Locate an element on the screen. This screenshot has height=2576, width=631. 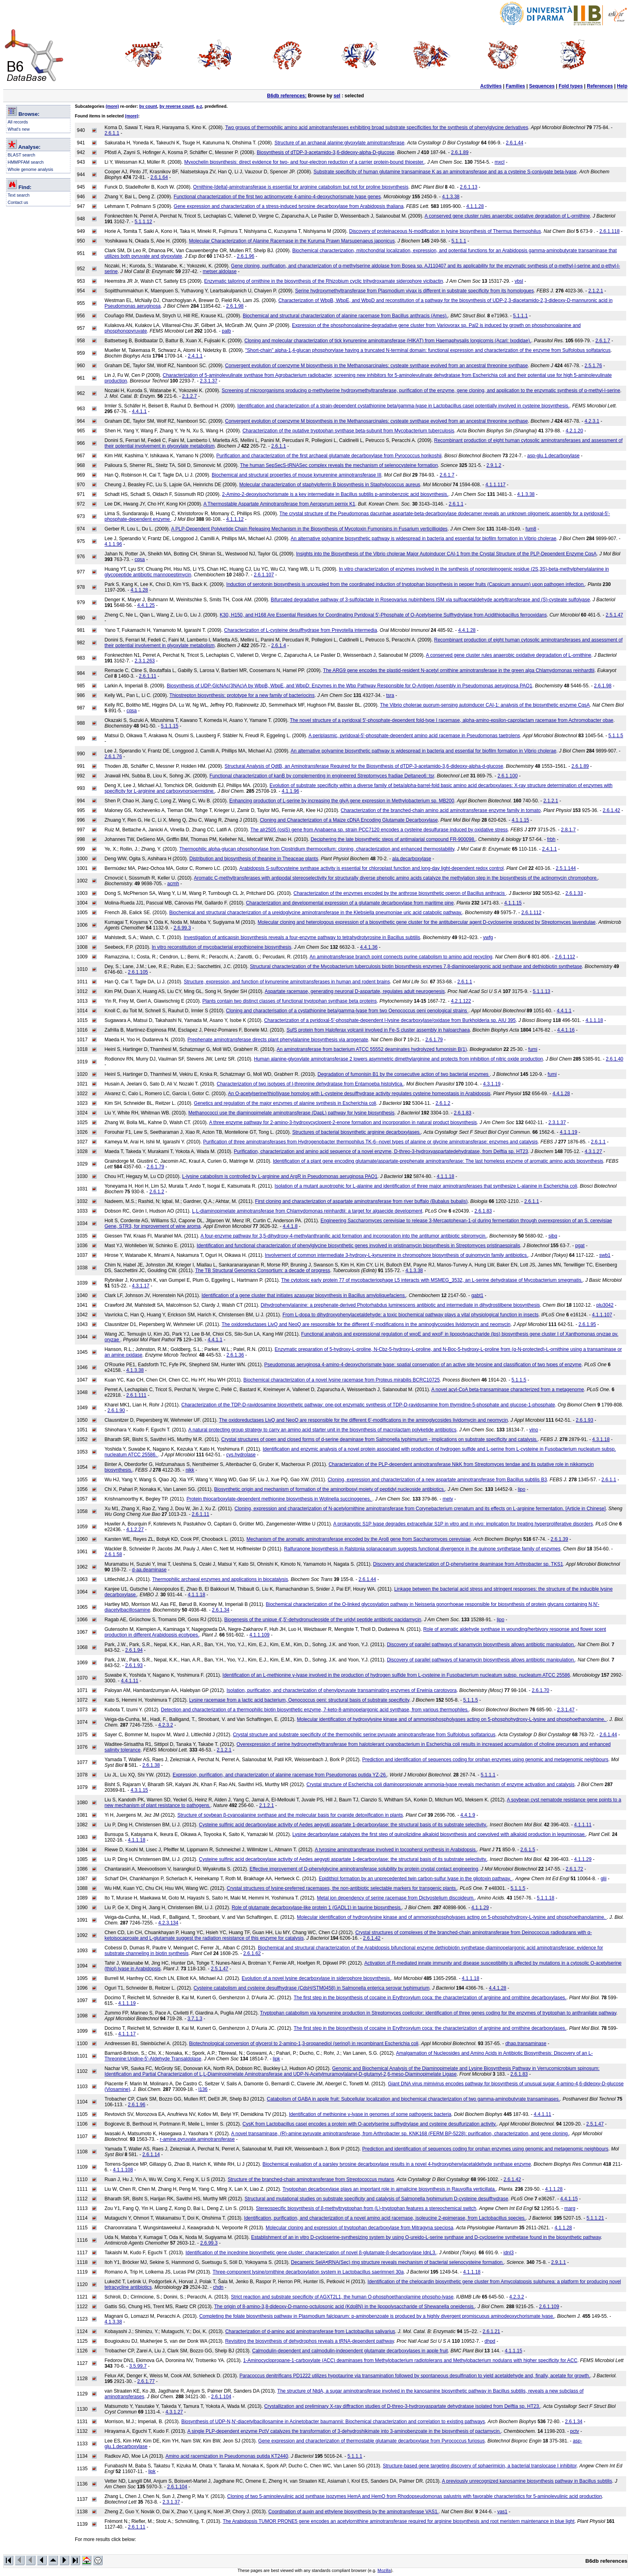
2.9.1.2 is located at coordinates (494, 465).